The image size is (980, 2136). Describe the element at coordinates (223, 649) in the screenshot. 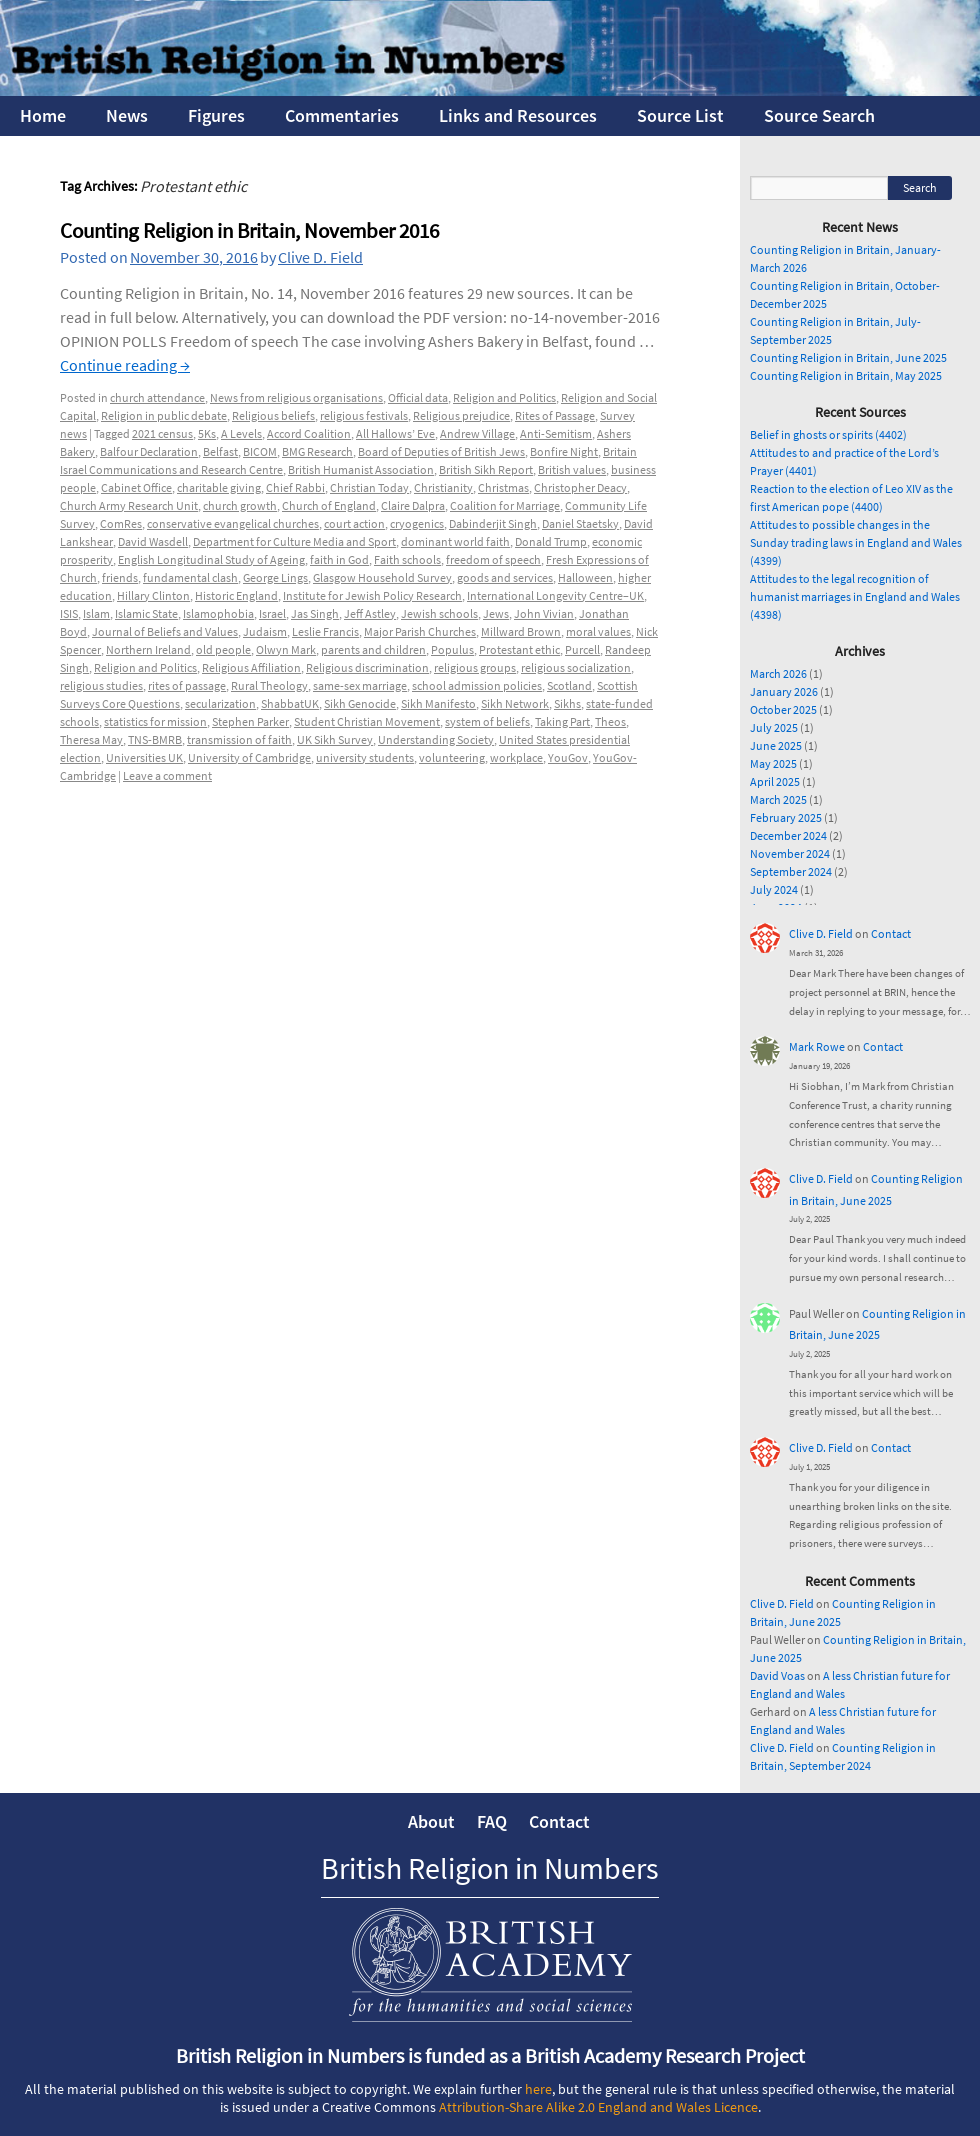

I see `old people` at that location.